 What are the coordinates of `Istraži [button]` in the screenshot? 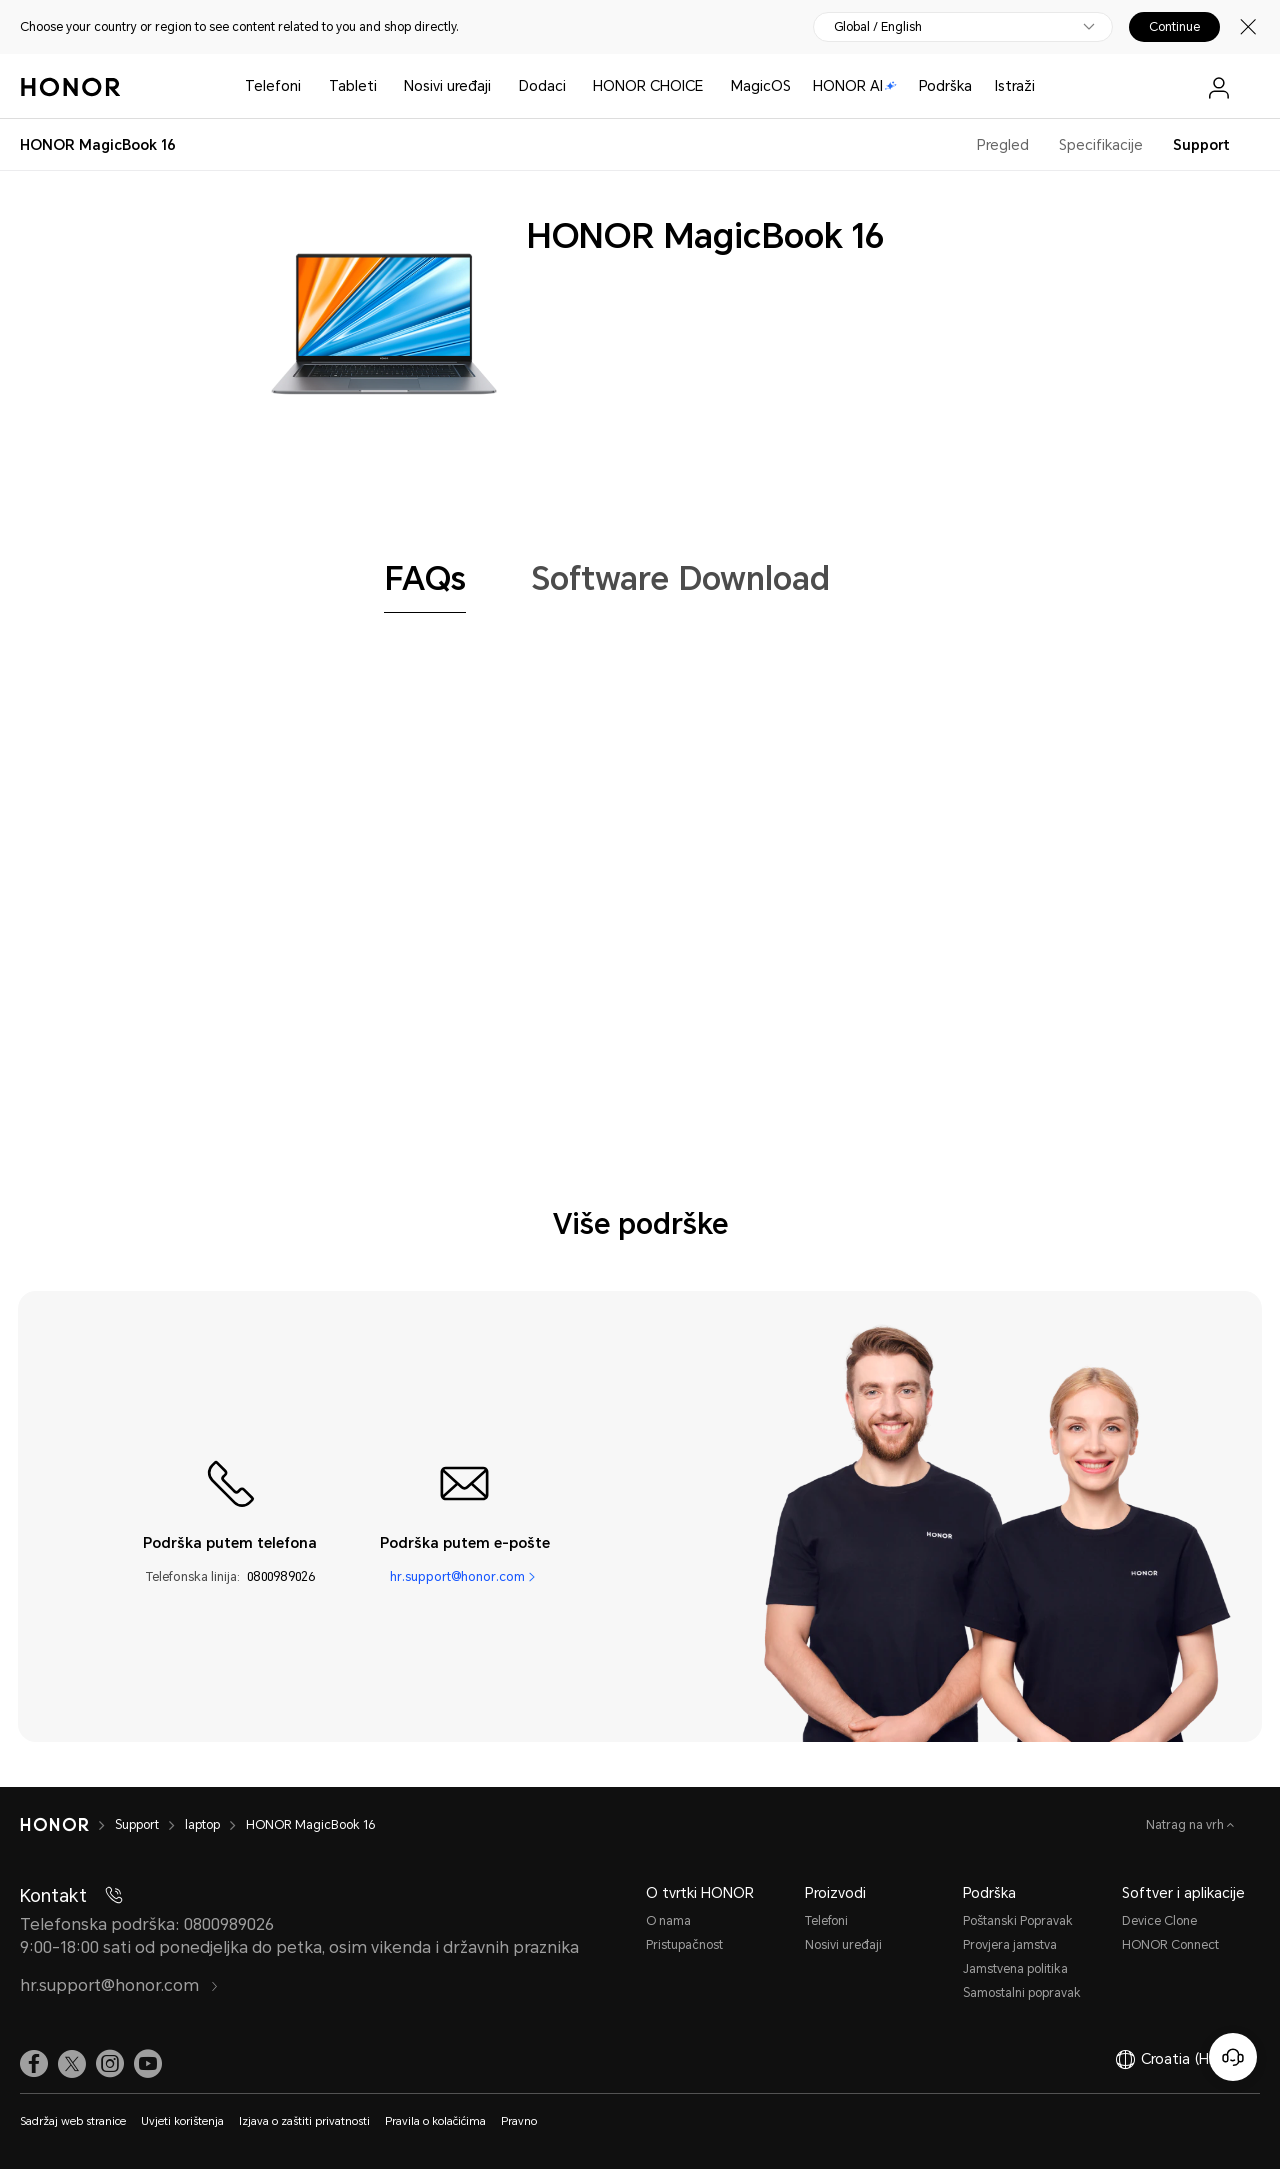 It's located at (1015, 86).